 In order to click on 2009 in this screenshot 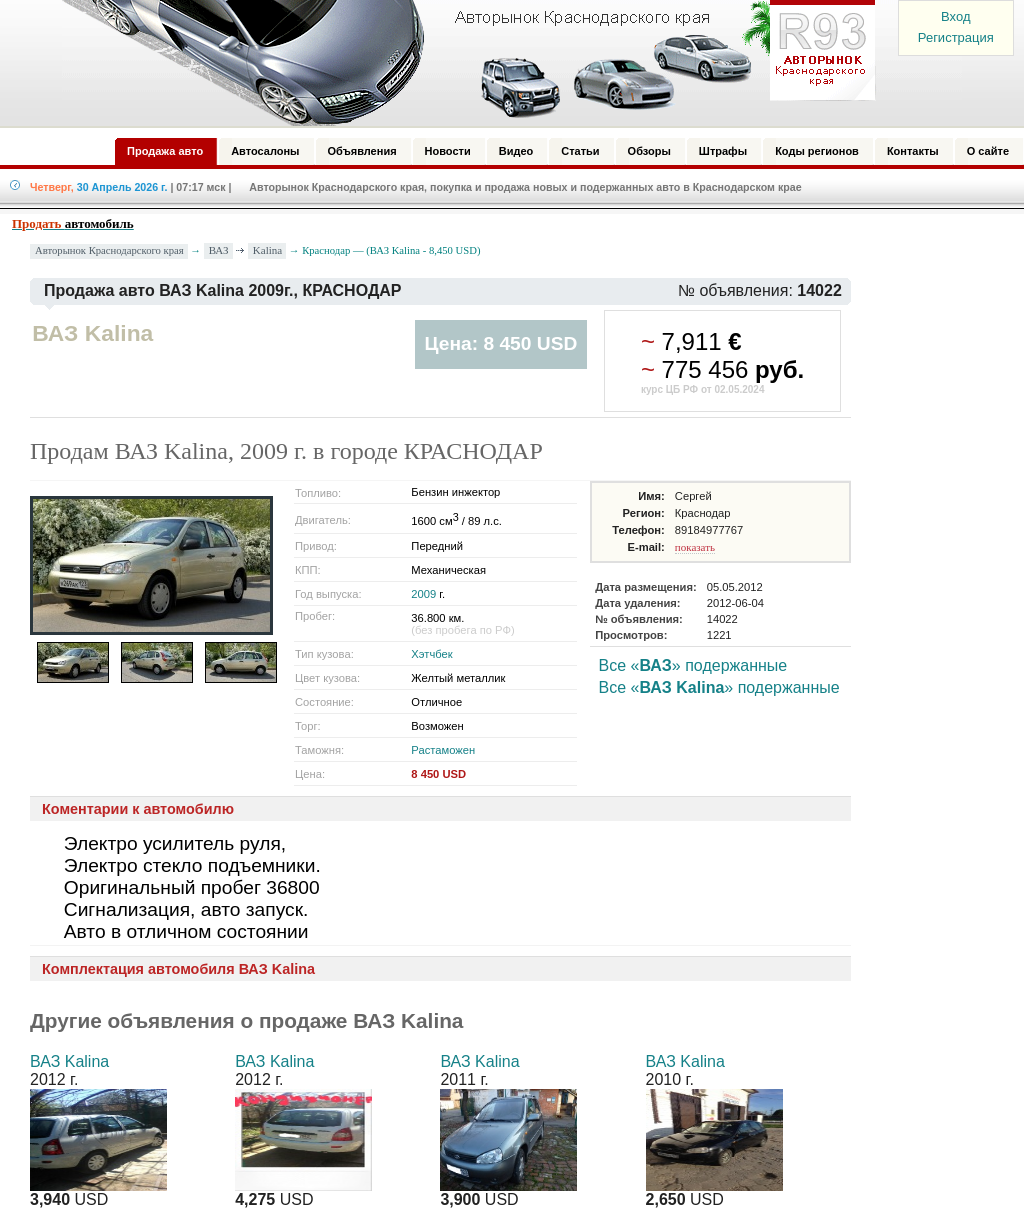, I will do `click(423, 594)`.